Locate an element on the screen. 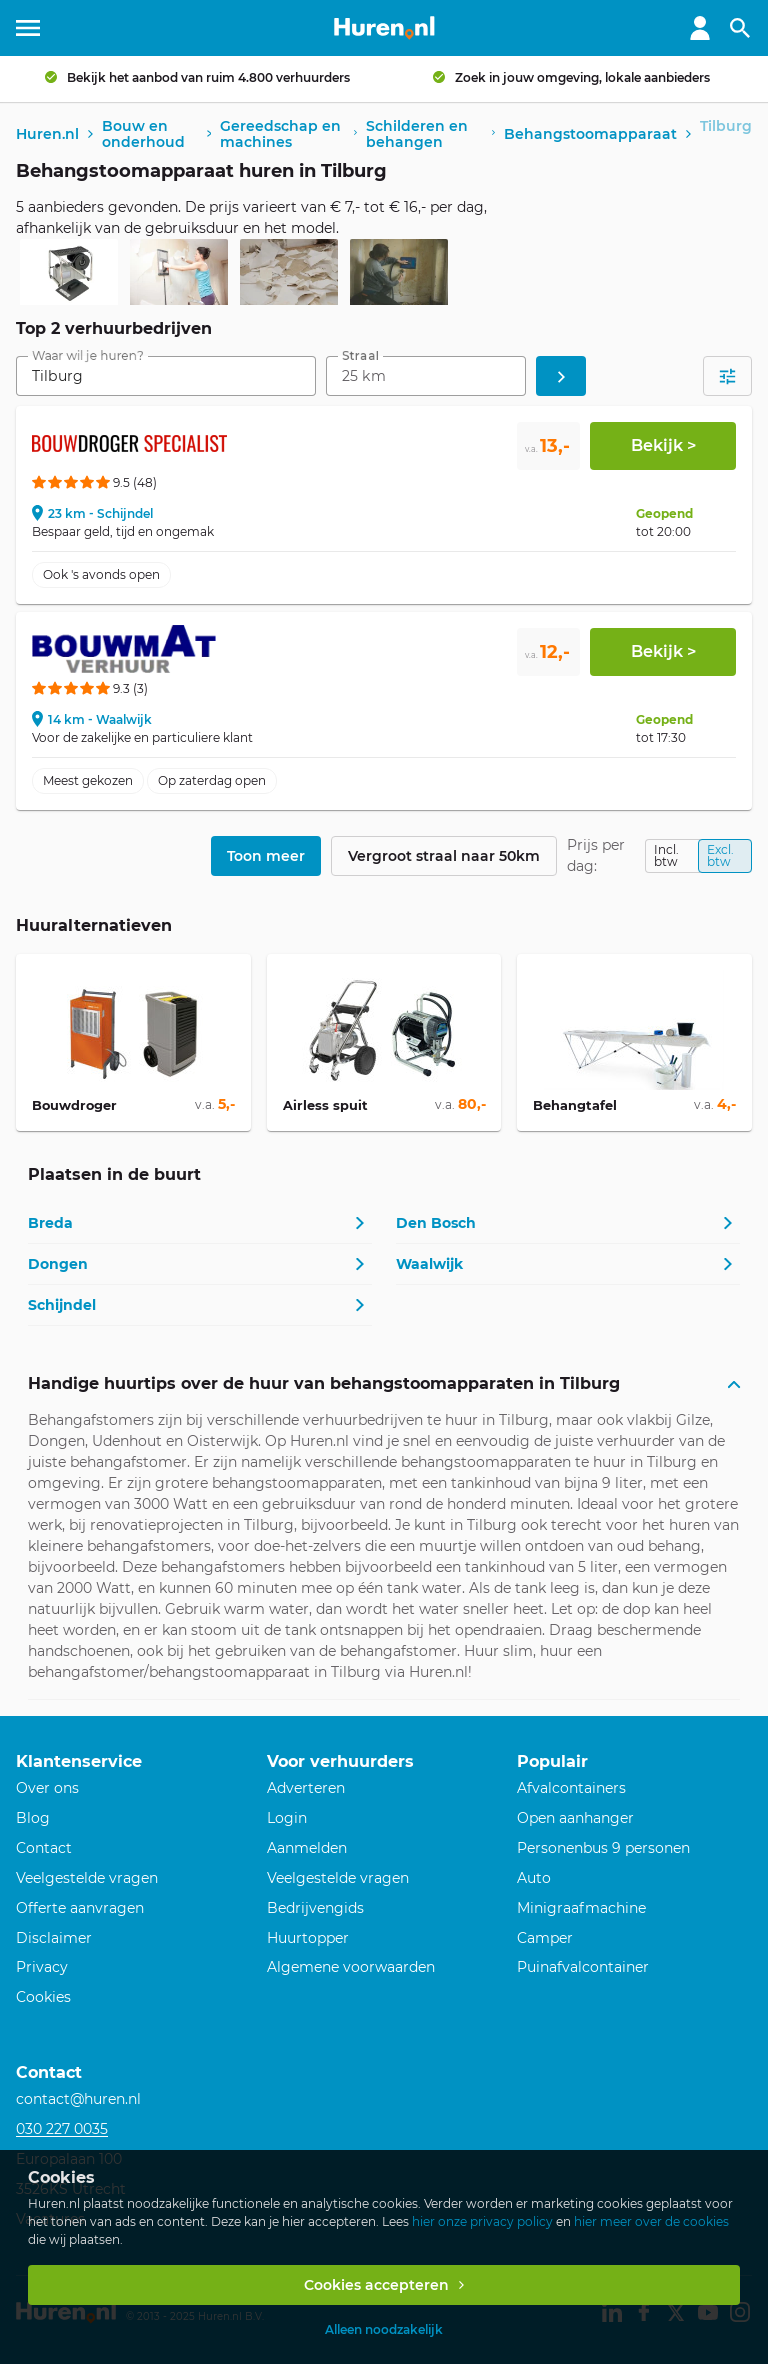  Schijndel is located at coordinates (62, 1305).